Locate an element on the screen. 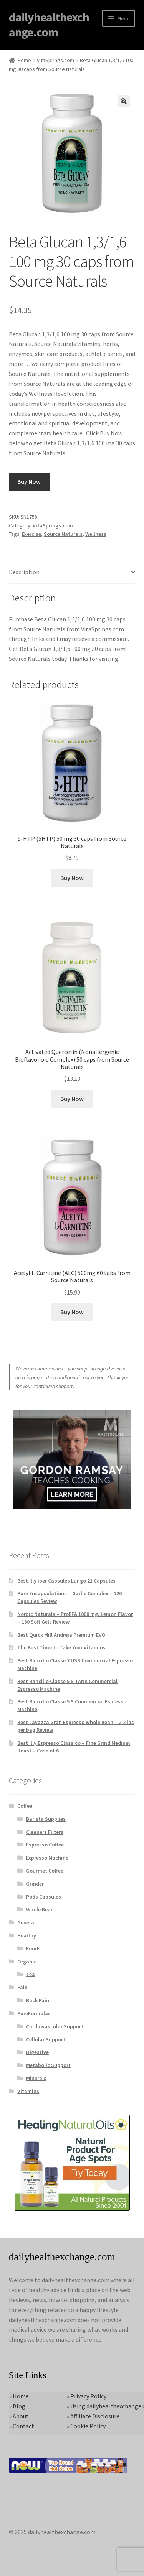  Cookie Policy is located at coordinates (88, 2426).